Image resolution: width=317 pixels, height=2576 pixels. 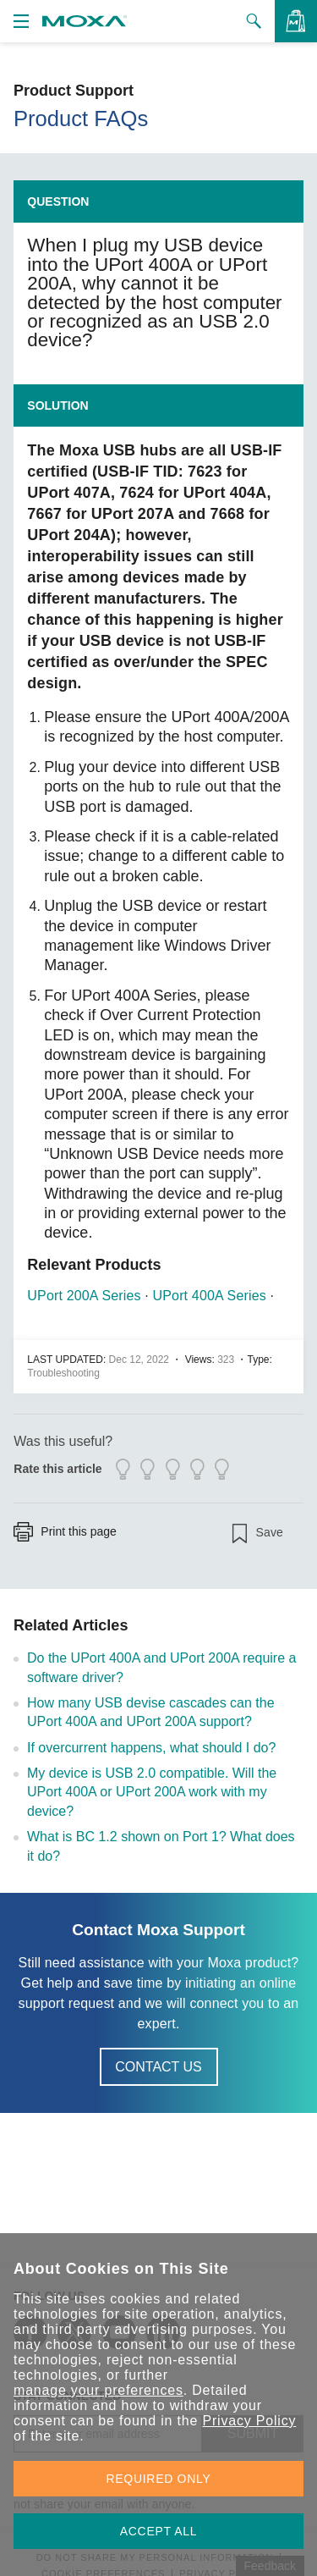 I want to click on UPort 400A Series, so click(x=209, y=1295).